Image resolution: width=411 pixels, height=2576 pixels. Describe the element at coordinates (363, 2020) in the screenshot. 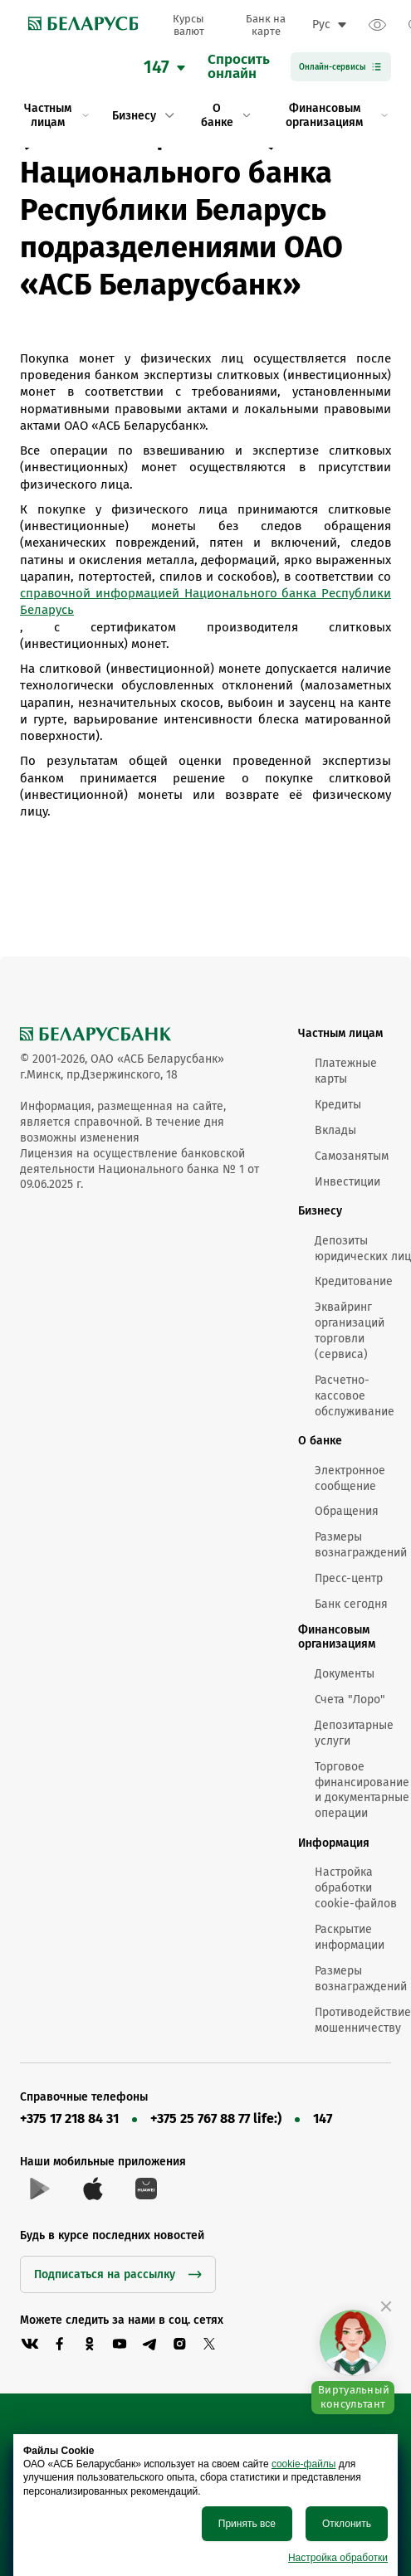

I see `Противодействие мошенничеству` at that location.